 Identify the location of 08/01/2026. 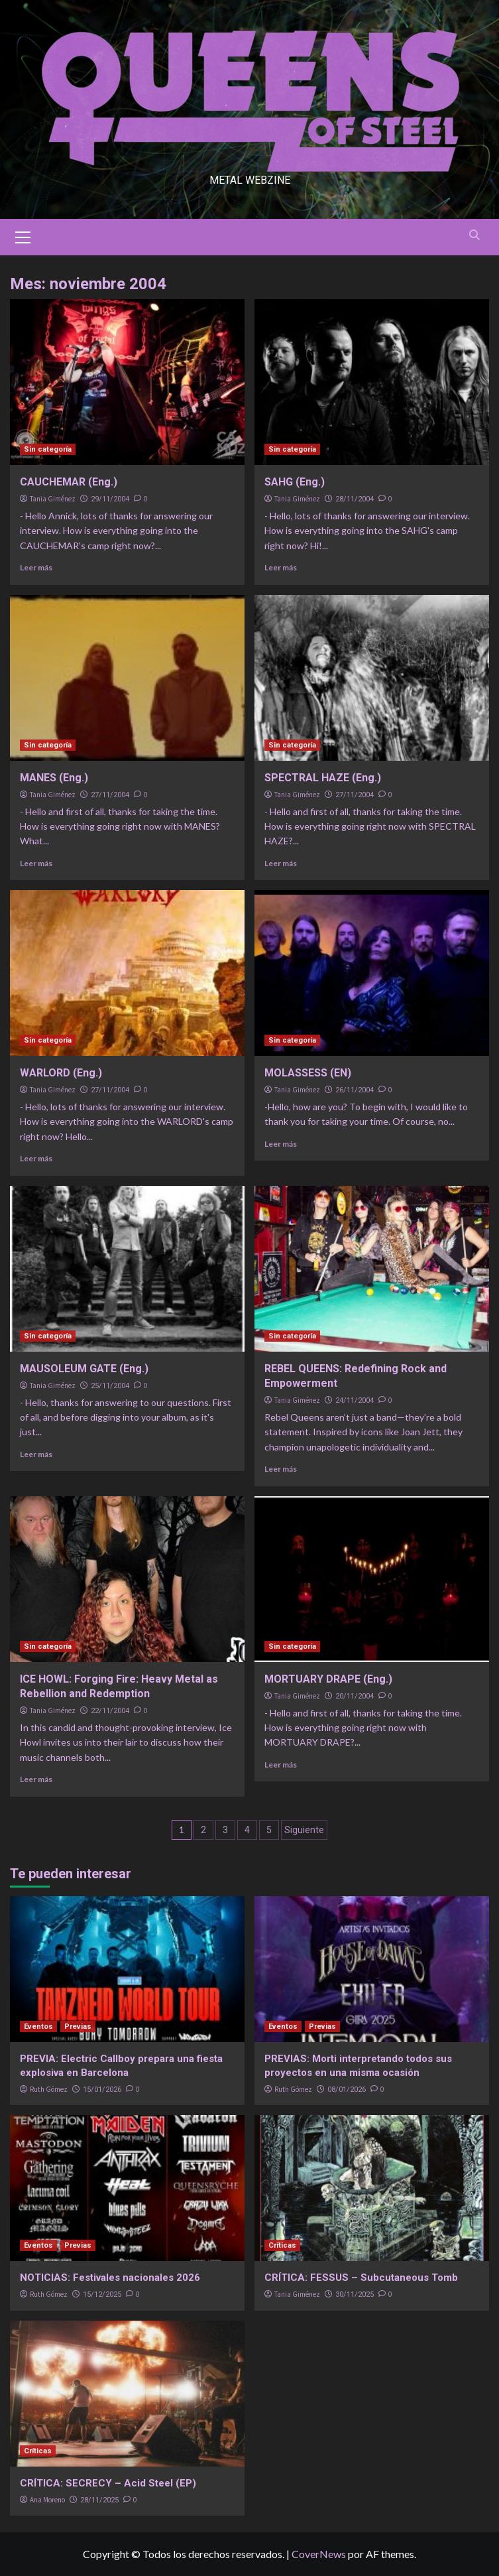
(346, 2089).